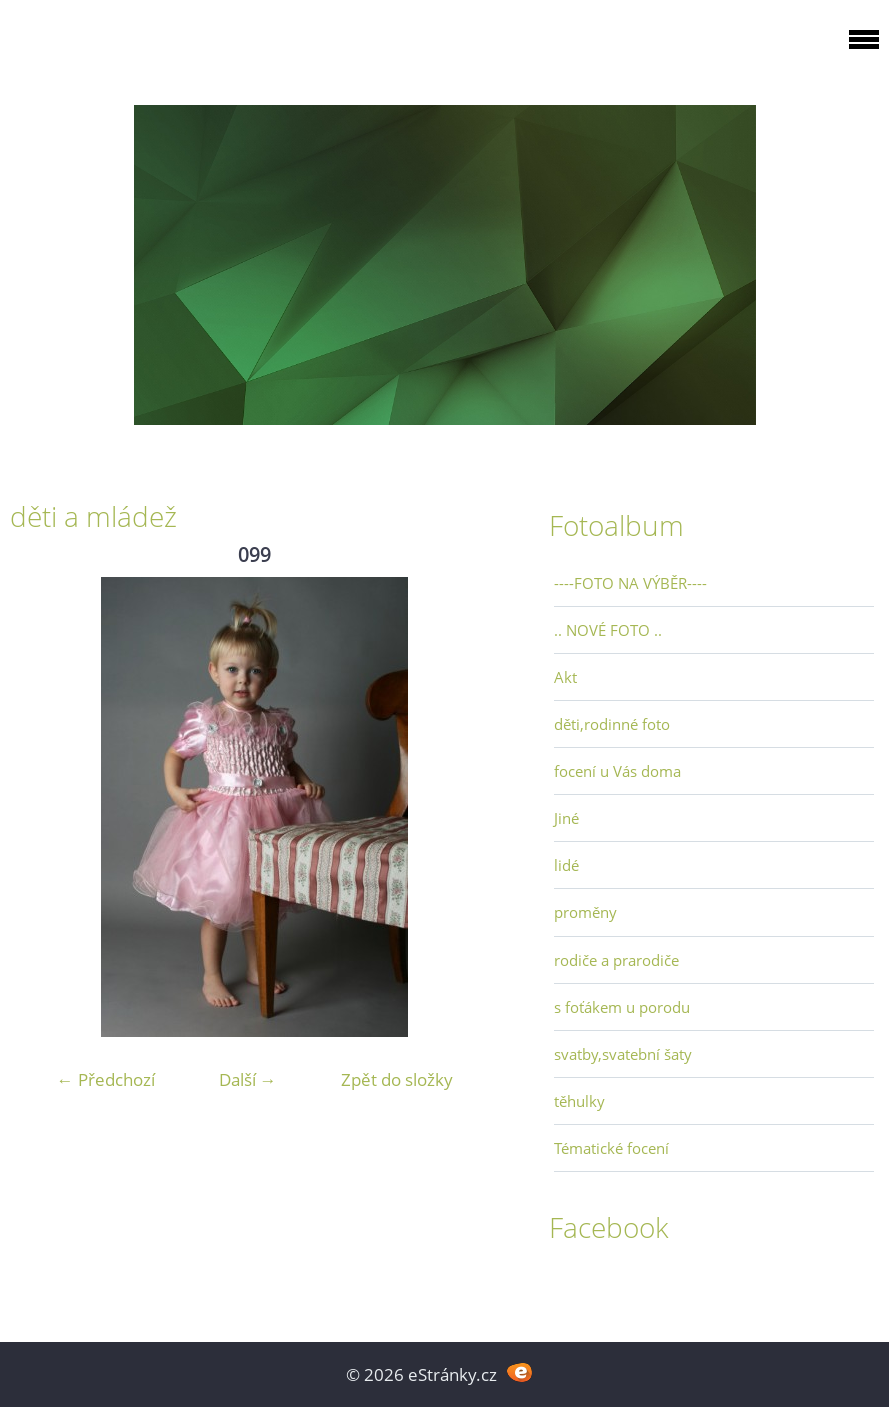  Describe the element at coordinates (565, 677) in the screenshot. I see `Akt` at that location.